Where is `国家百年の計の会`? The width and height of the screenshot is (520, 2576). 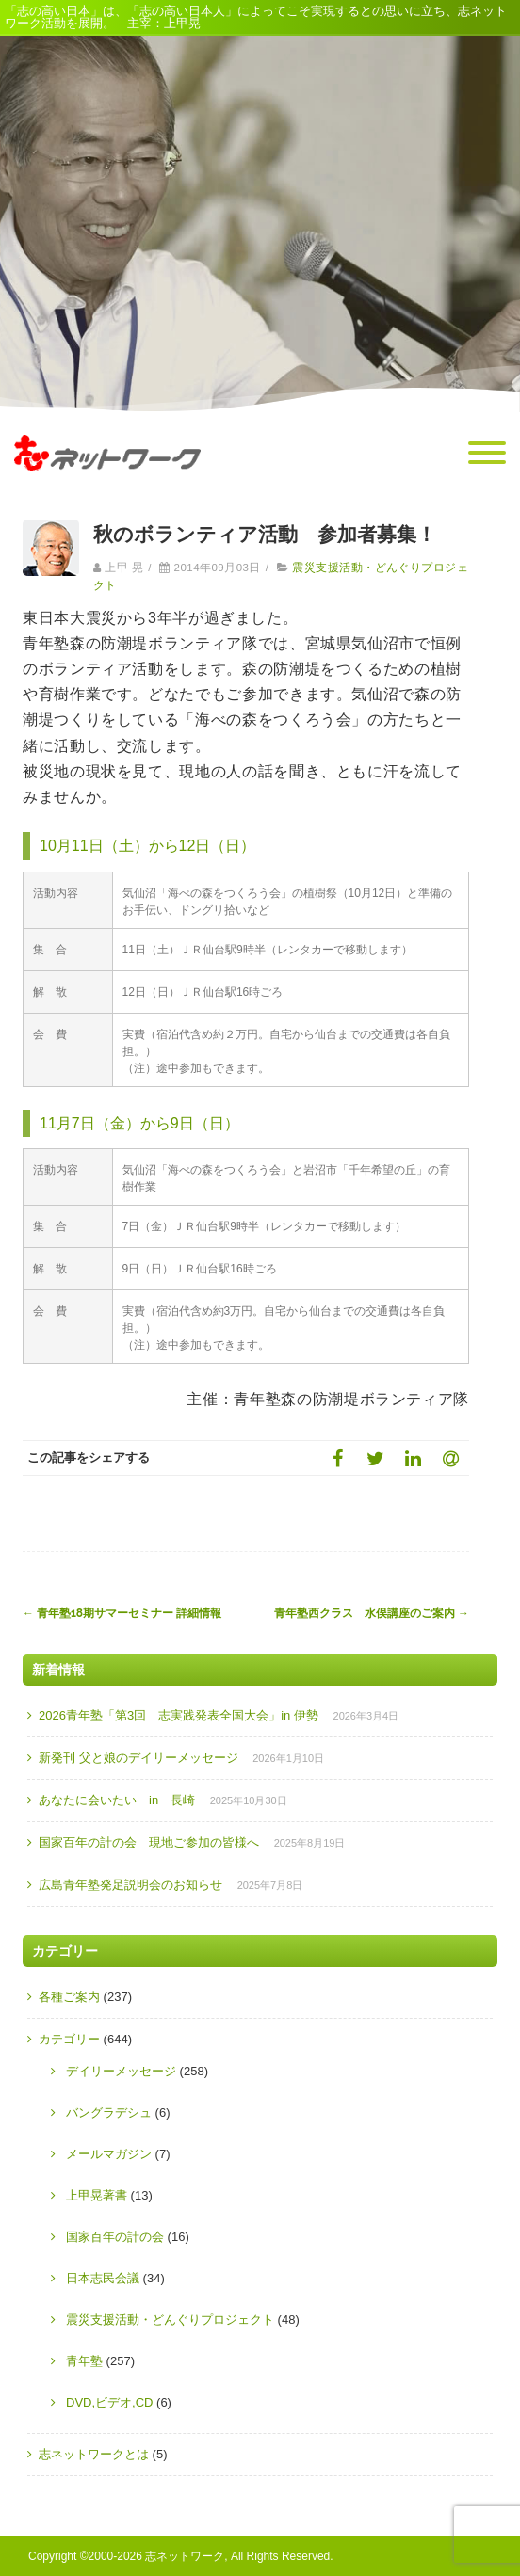
国家百年の計の会 is located at coordinates (115, 2237).